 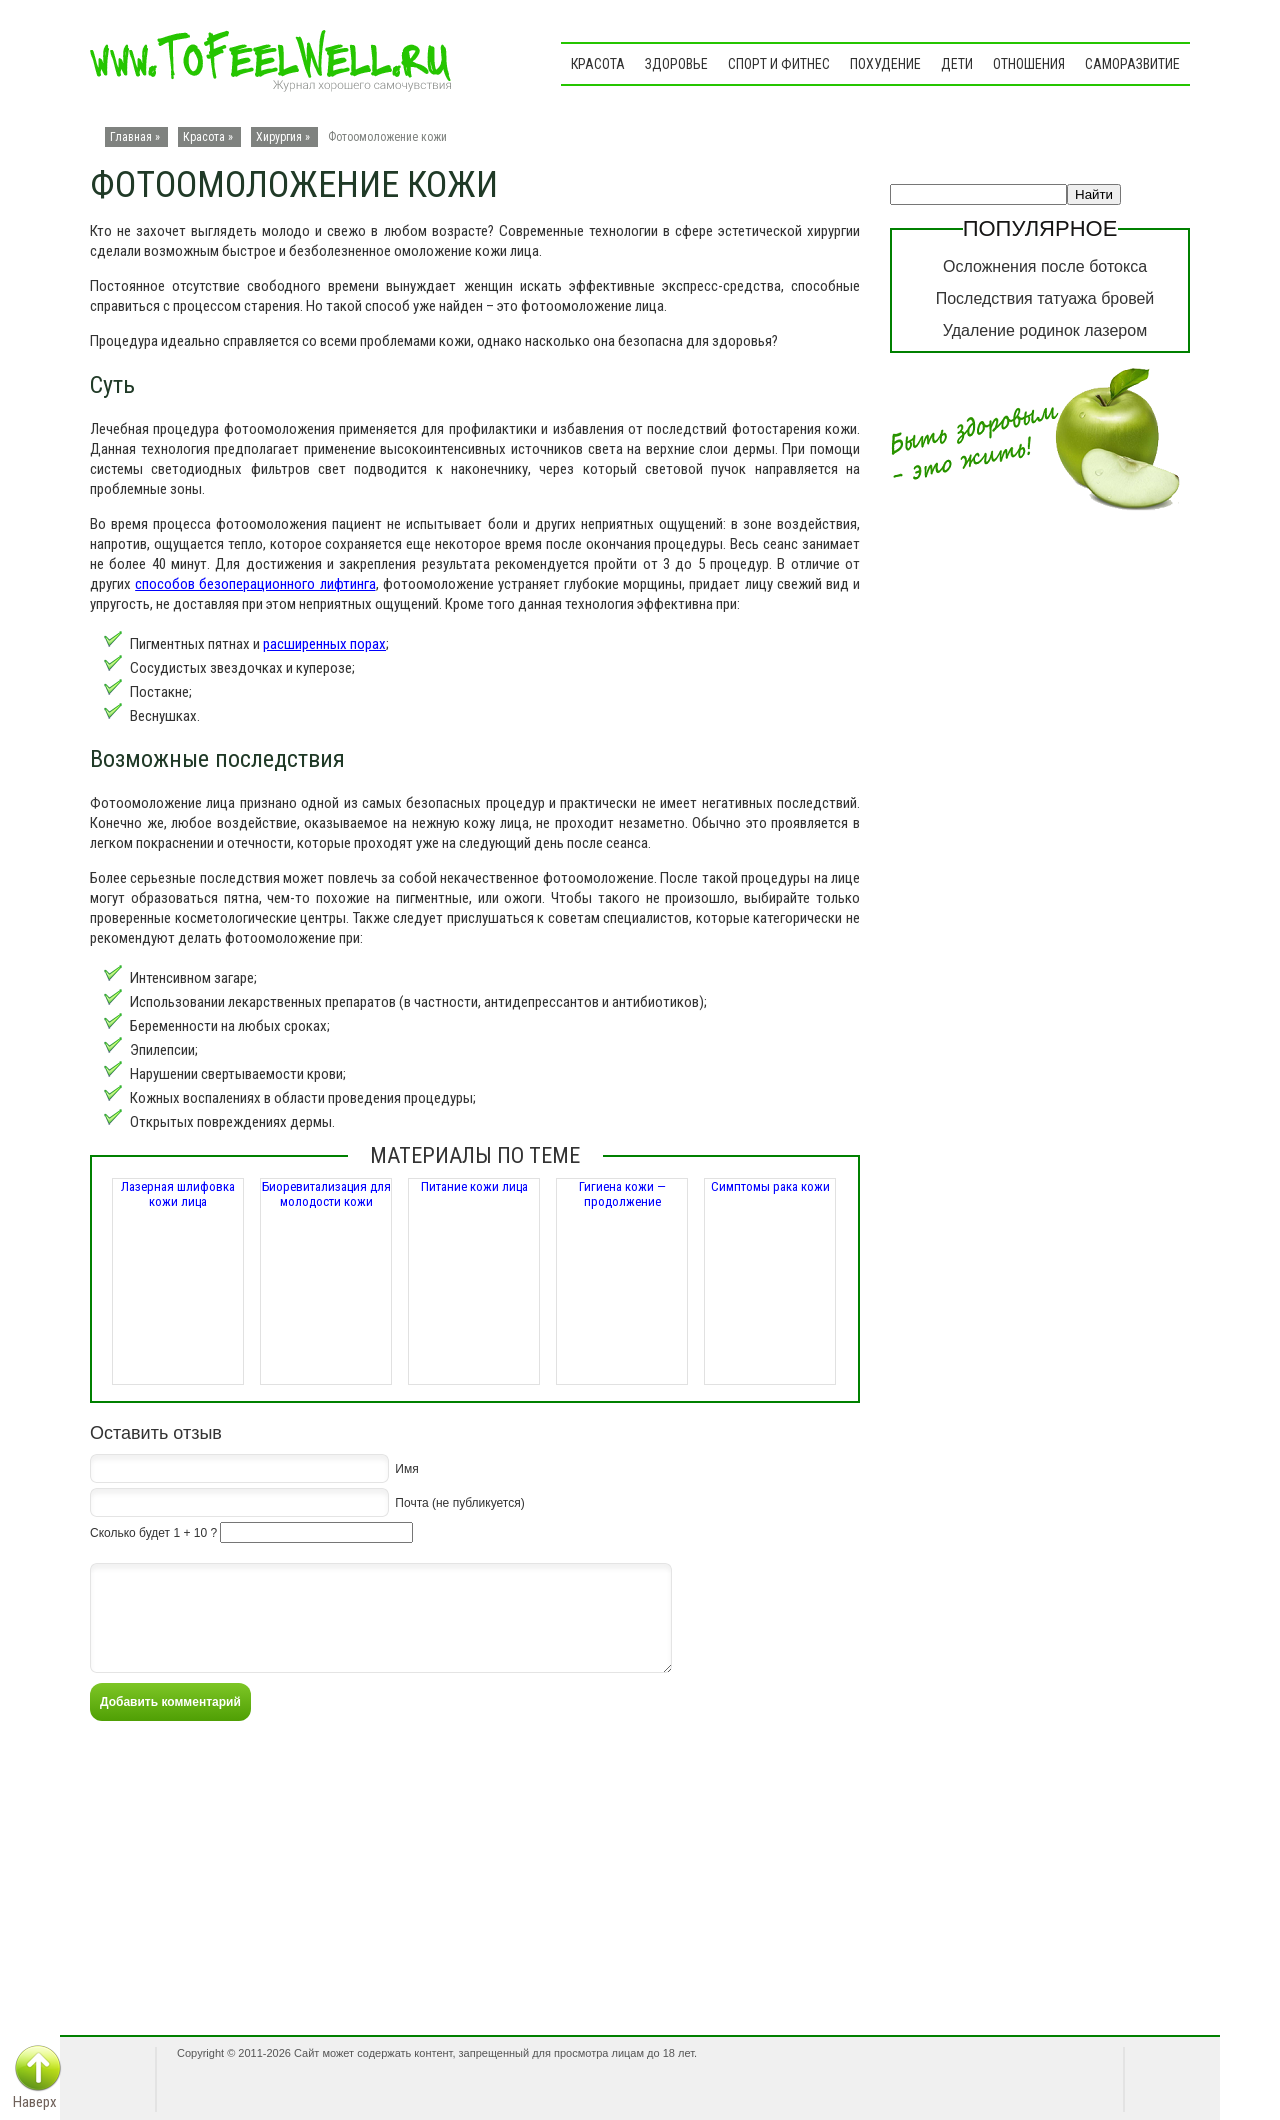 I want to click on Имя, so click(x=406, y=1468).